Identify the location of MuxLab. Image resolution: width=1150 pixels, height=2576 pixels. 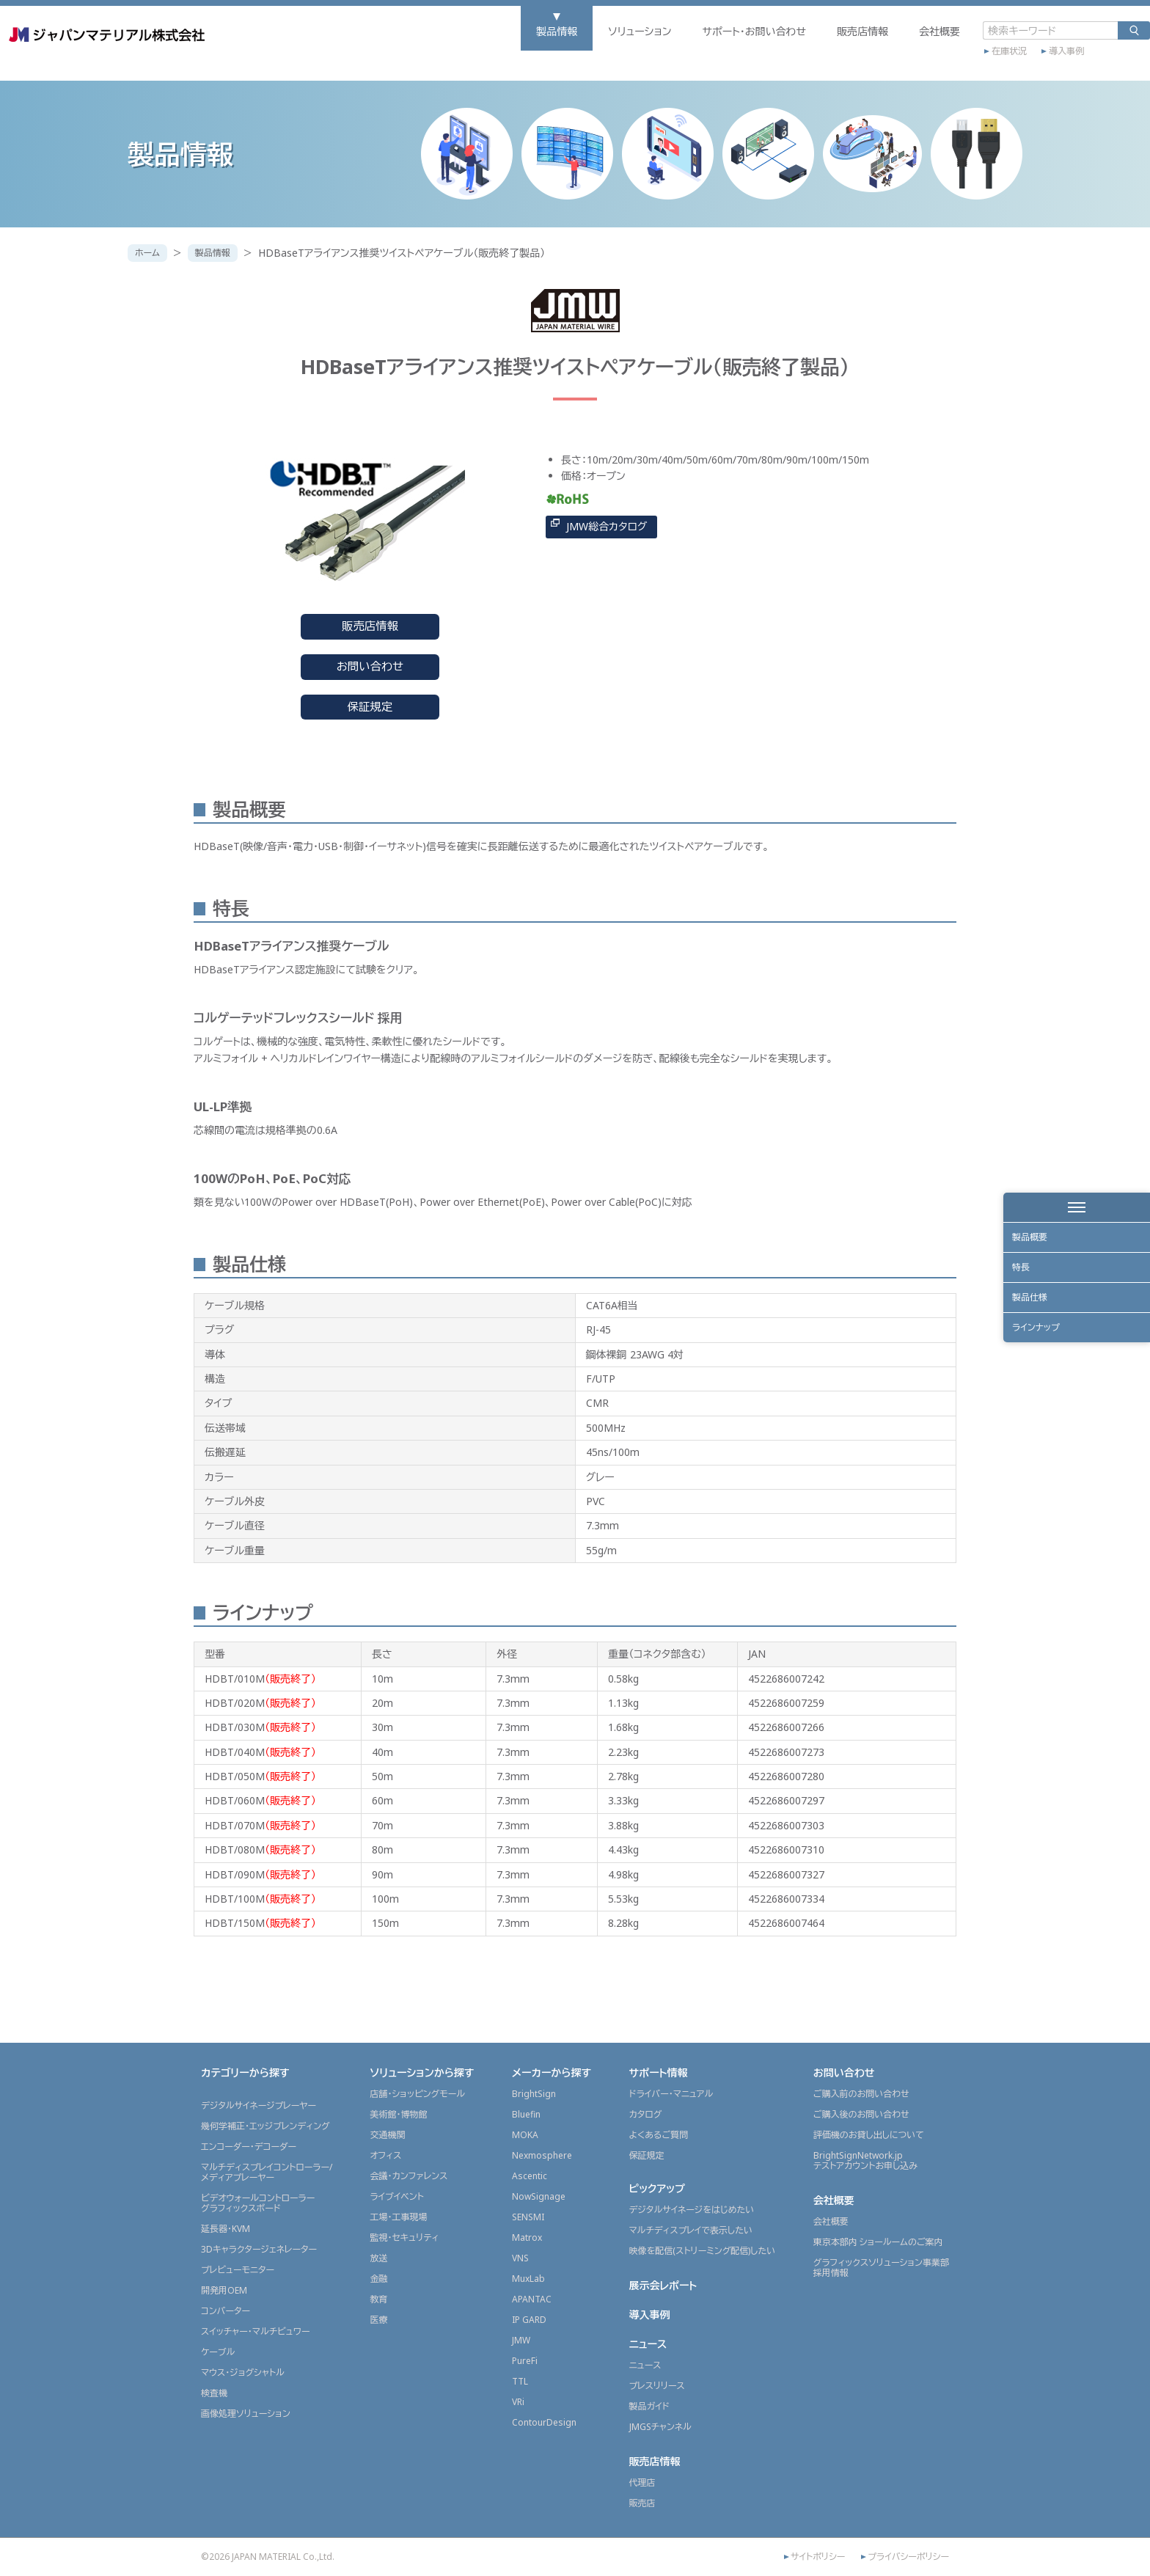
(528, 2278).